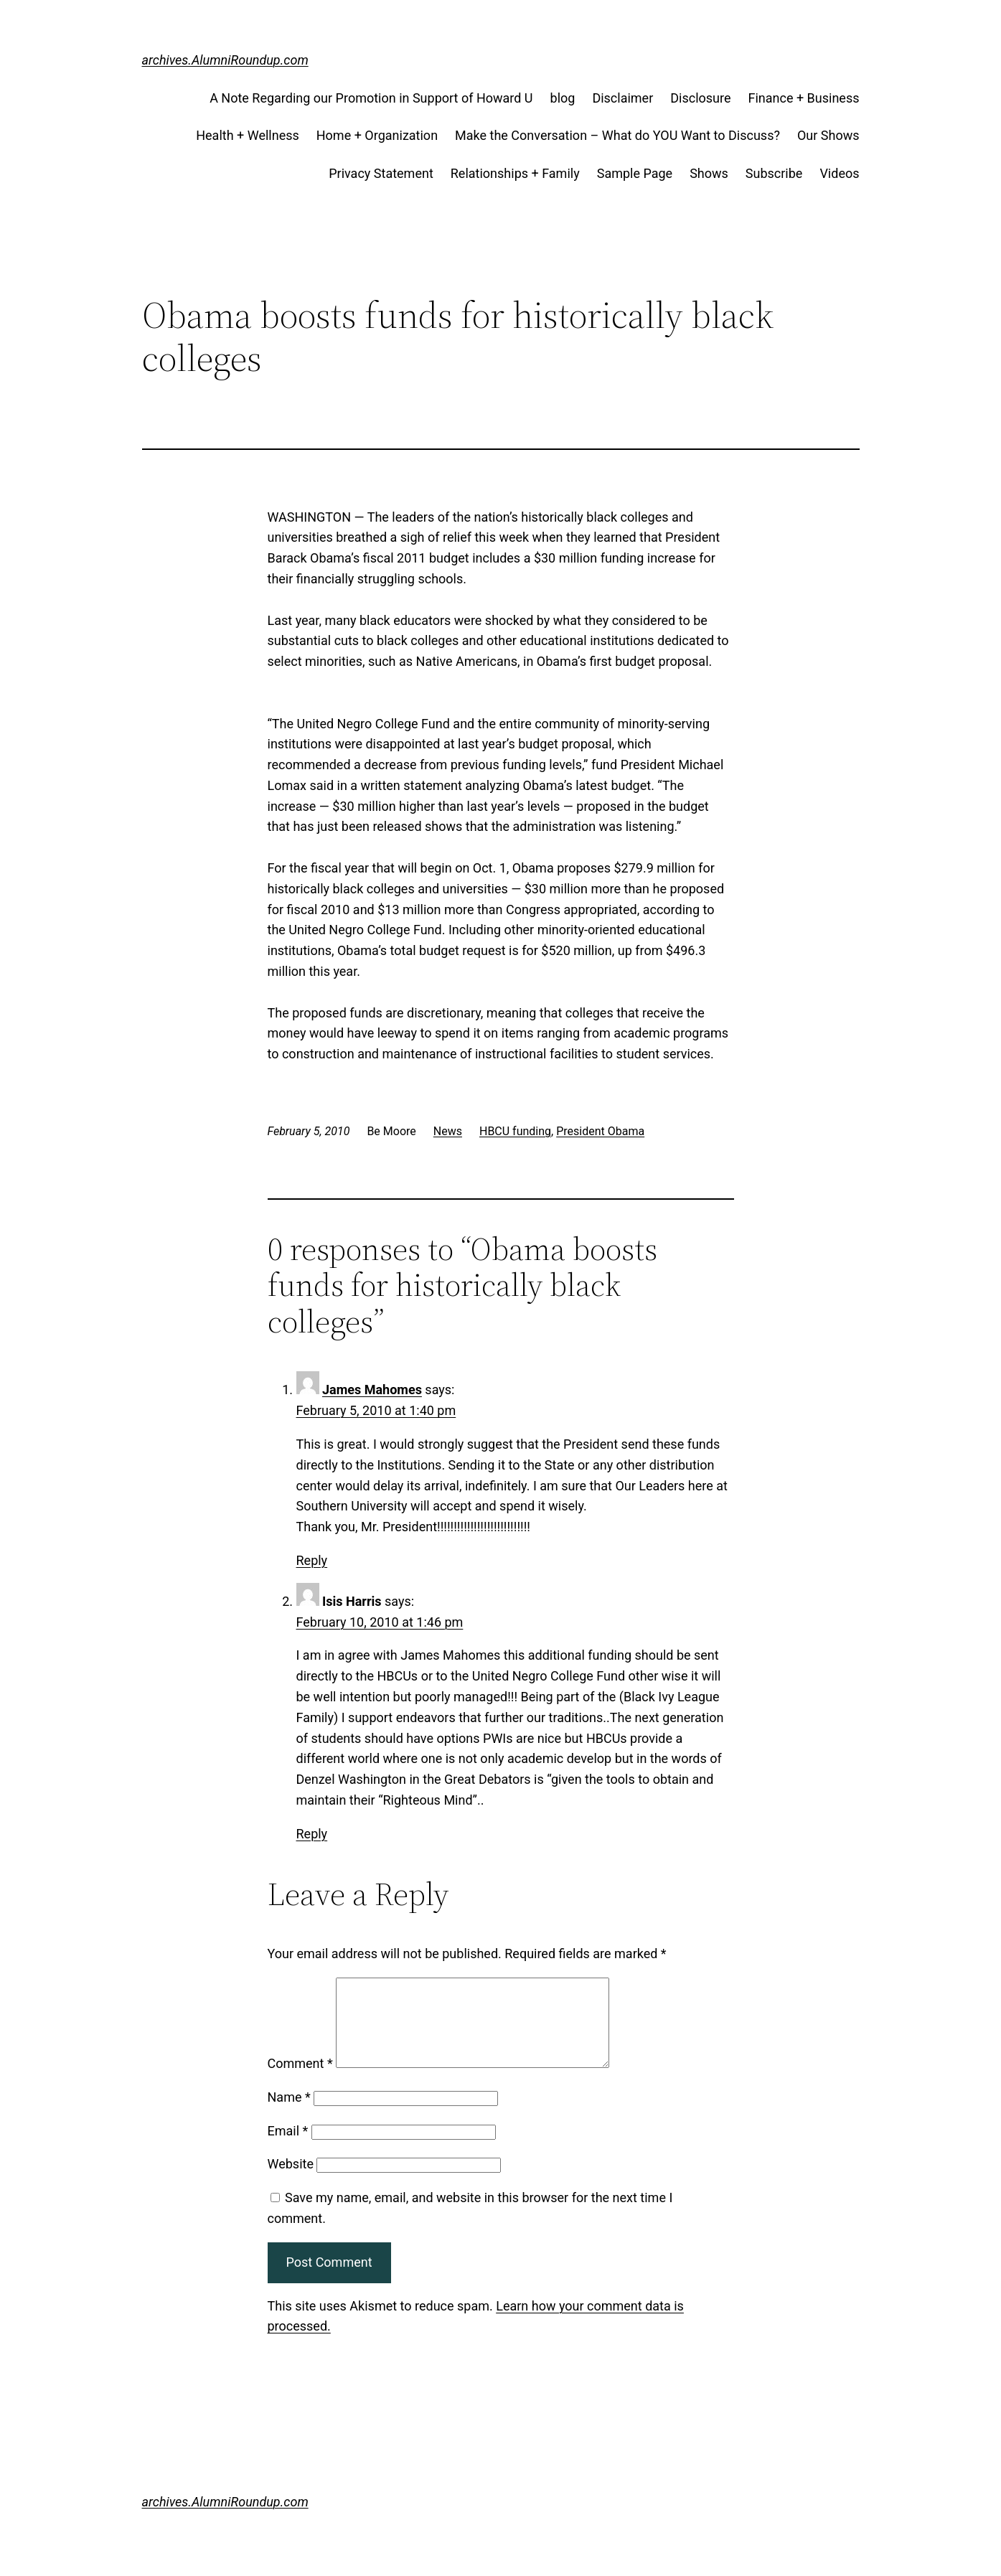 This screenshot has width=1001, height=2576. I want to click on Comment, so click(300, 2080).